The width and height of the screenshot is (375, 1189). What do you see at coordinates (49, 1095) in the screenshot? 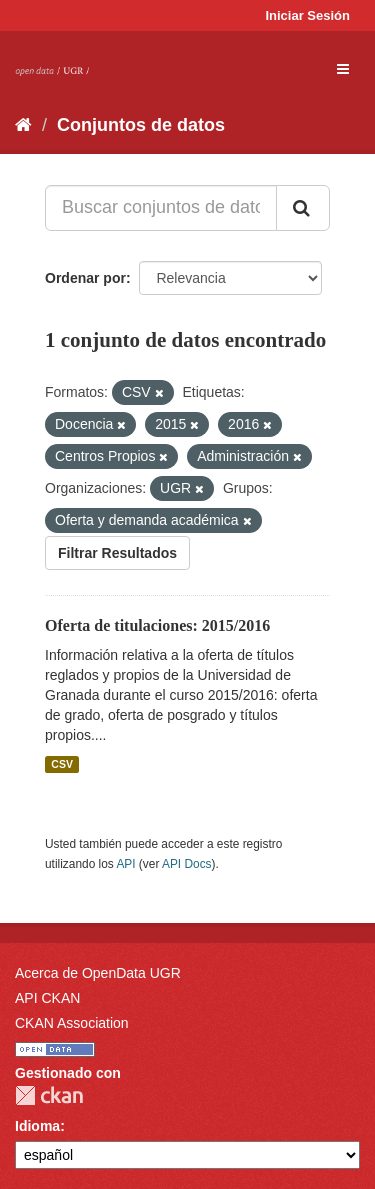
I see `CKAN` at bounding box center [49, 1095].